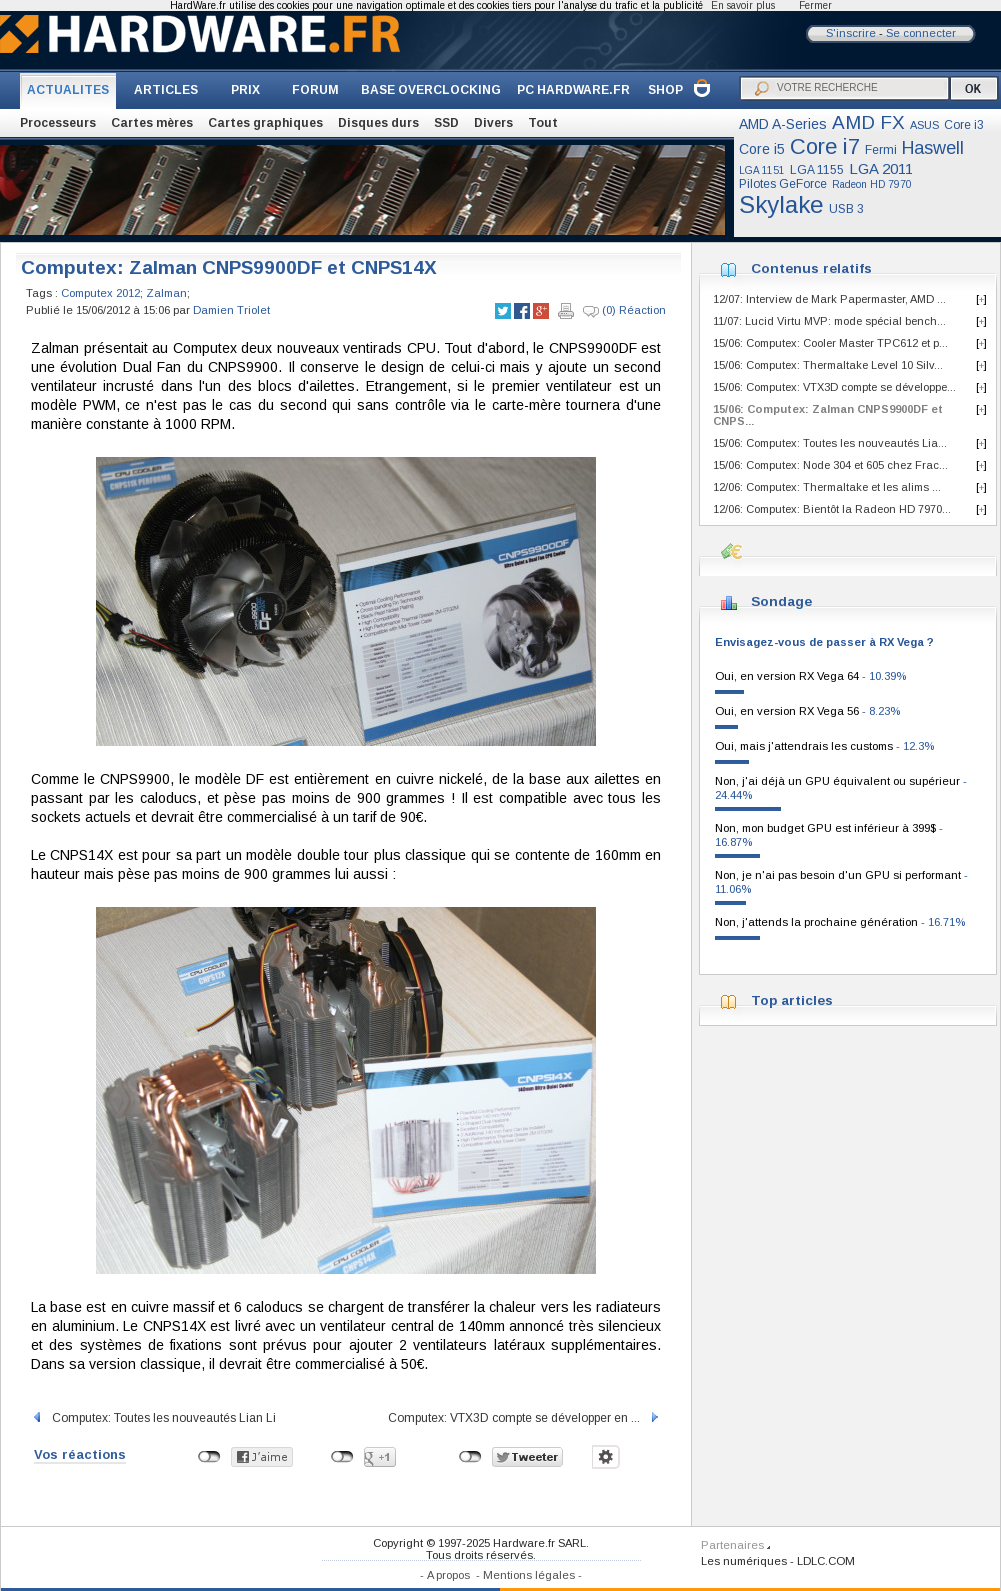 The width and height of the screenshot is (1001, 1591). I want to click on Contenus relatifs, so click(811, 268).